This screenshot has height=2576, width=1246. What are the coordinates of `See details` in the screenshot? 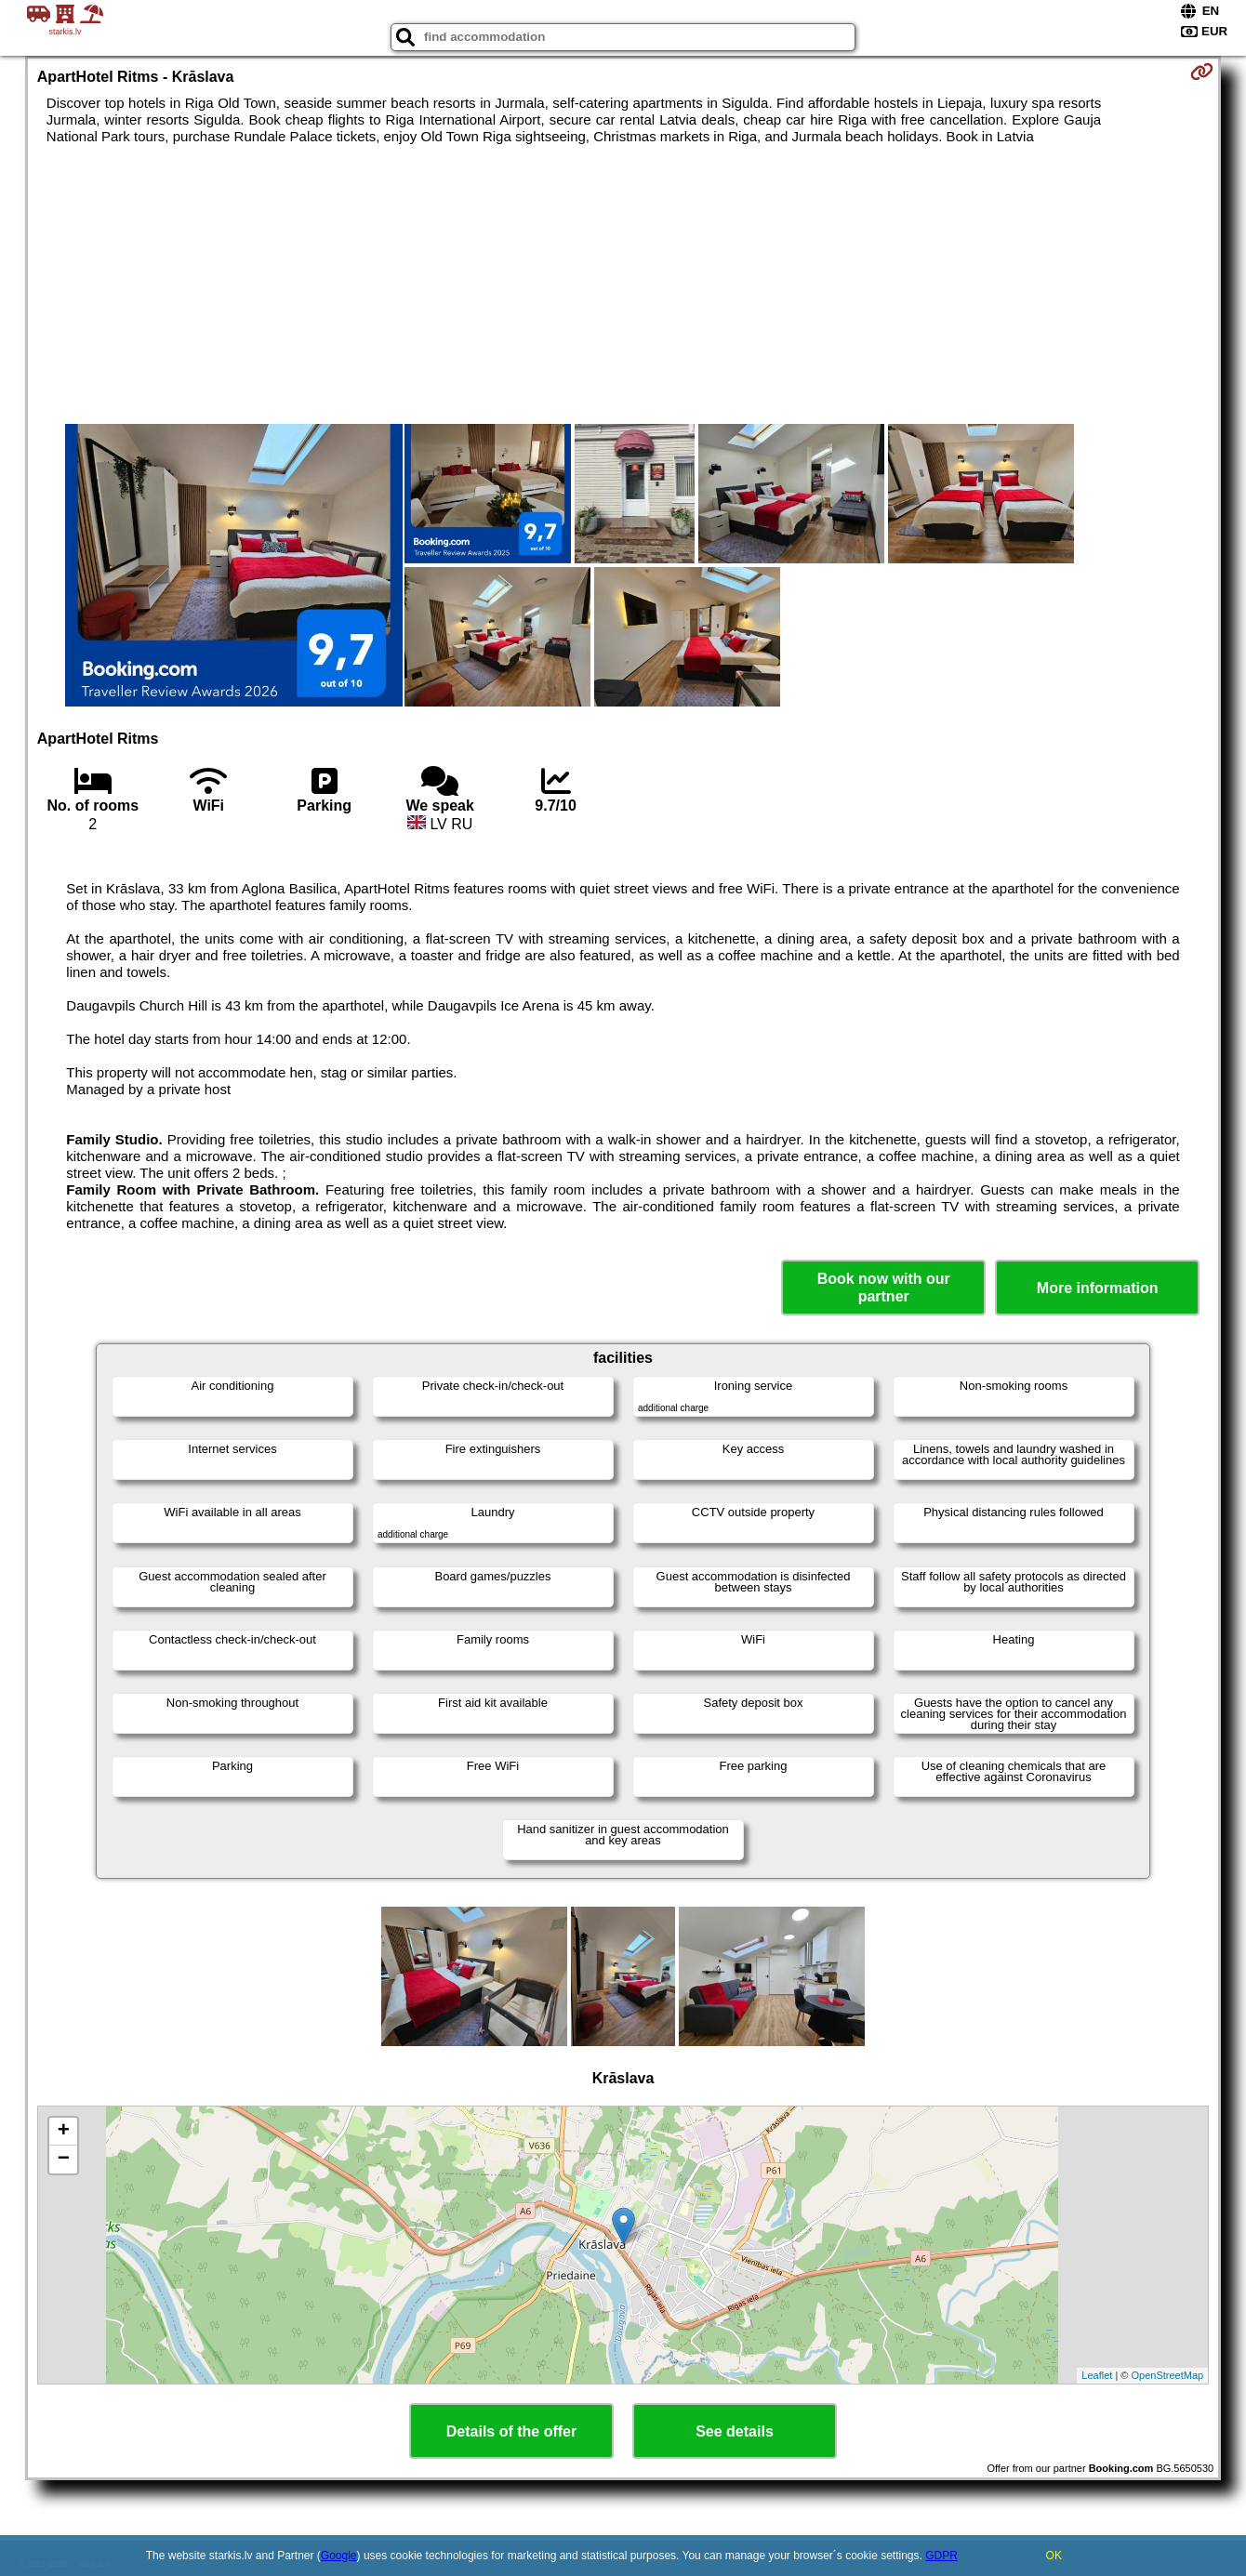 It's located at (735, 2431).